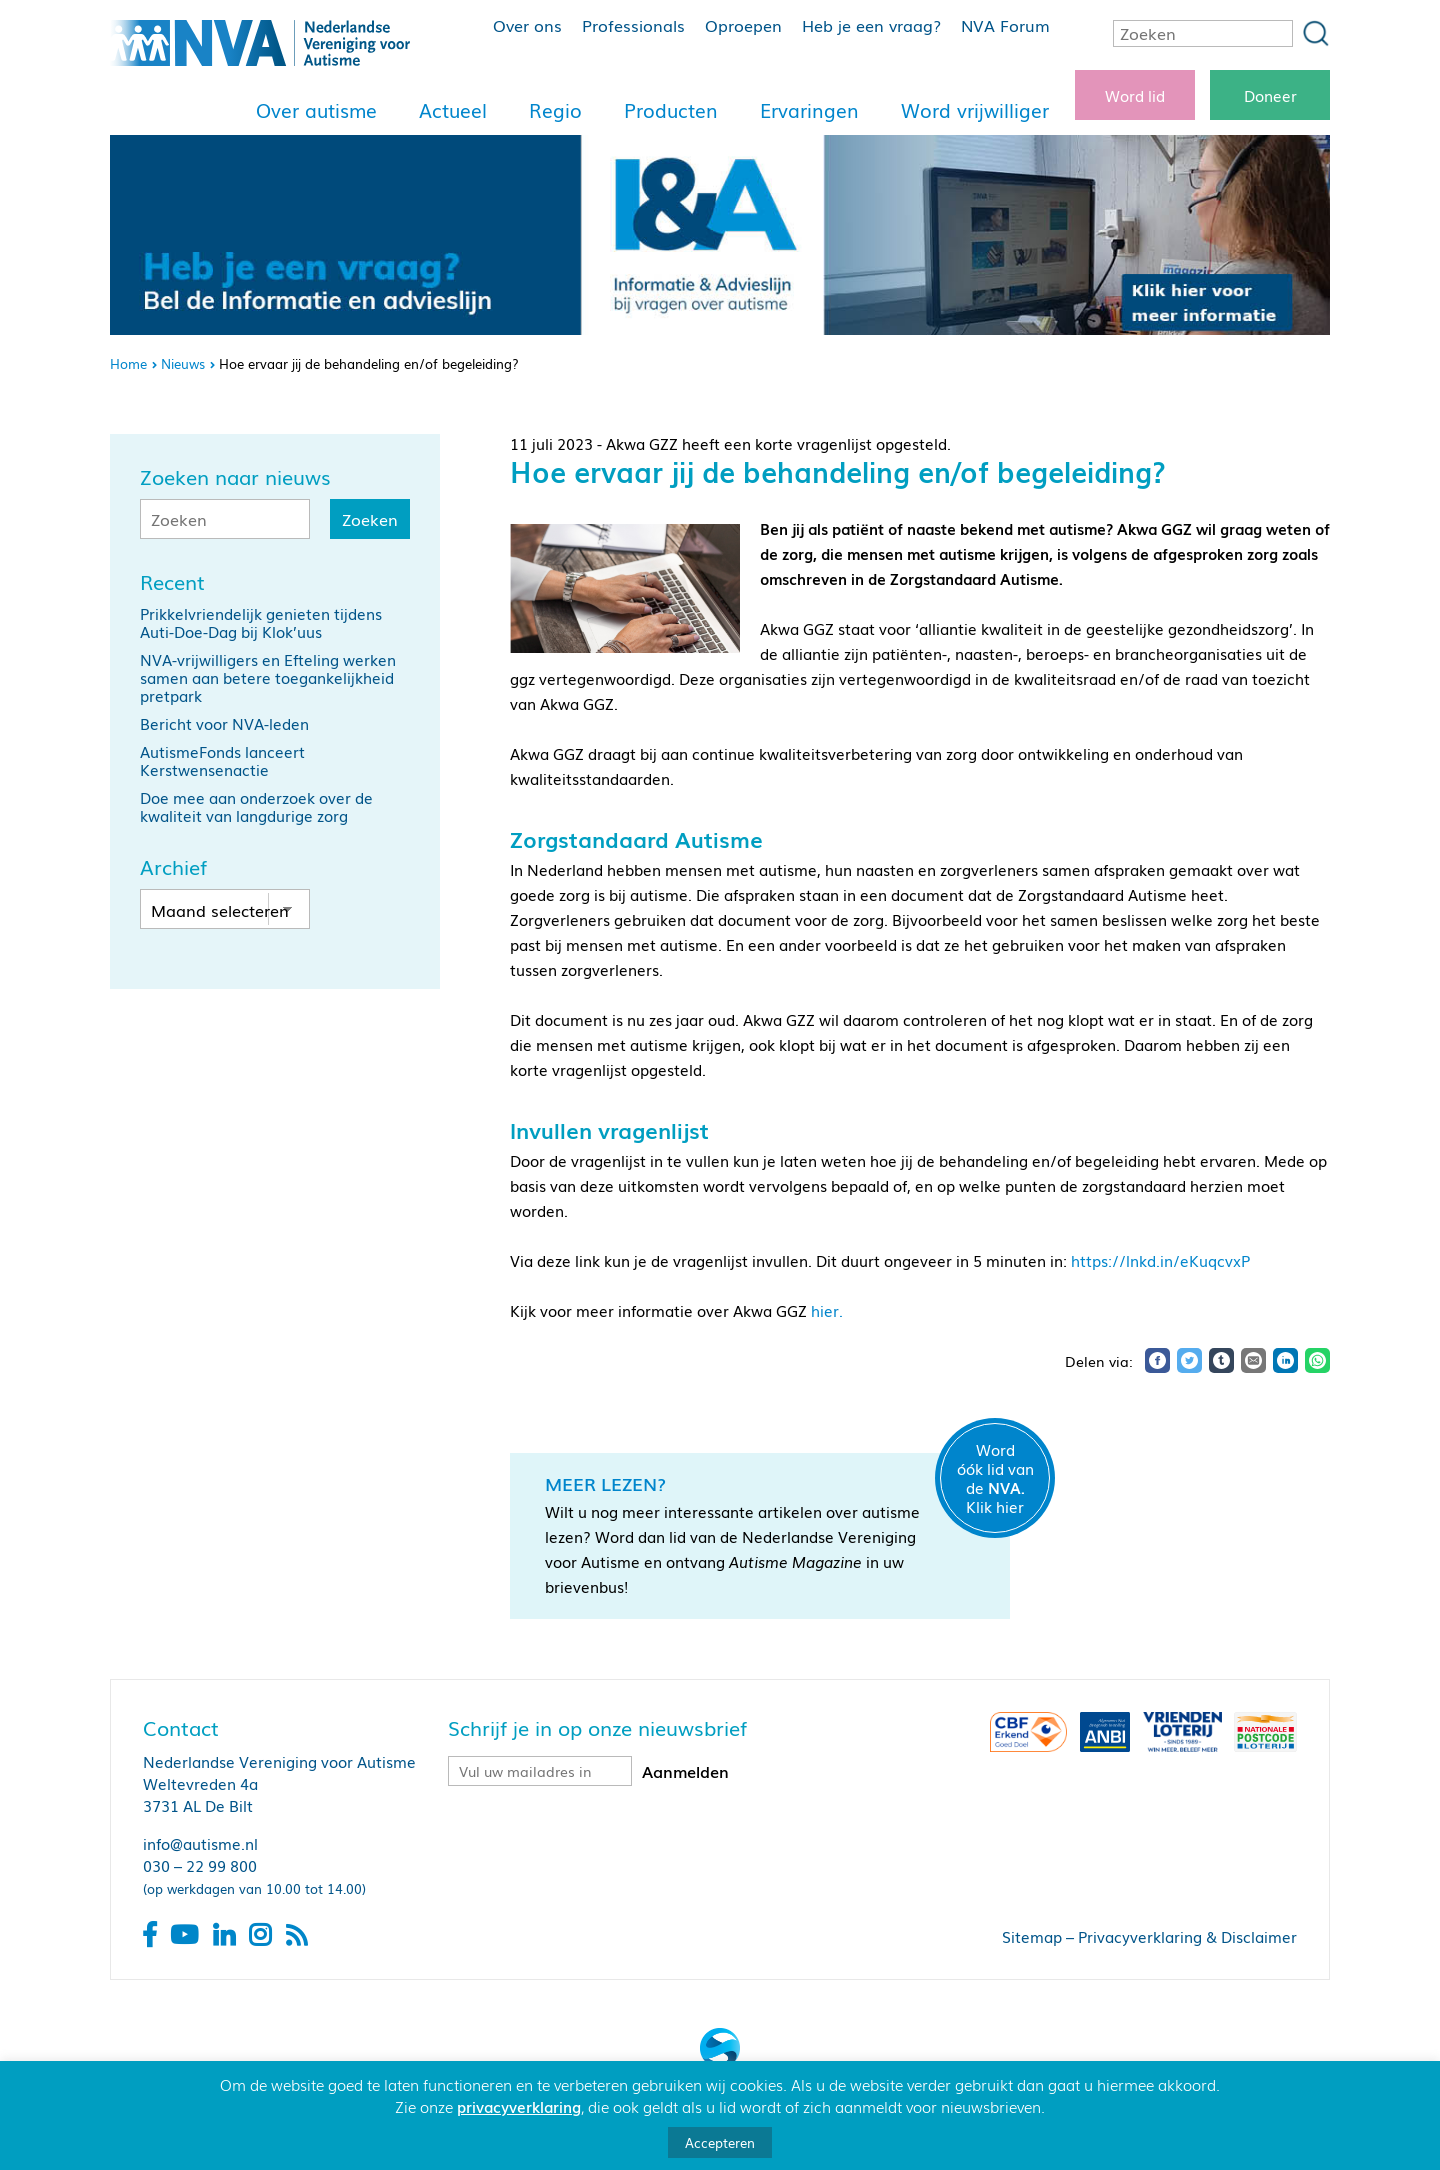 This screenshot has height=2170, width=1440. I want to click on 030 – 22 99 800, so click(200, 1865).